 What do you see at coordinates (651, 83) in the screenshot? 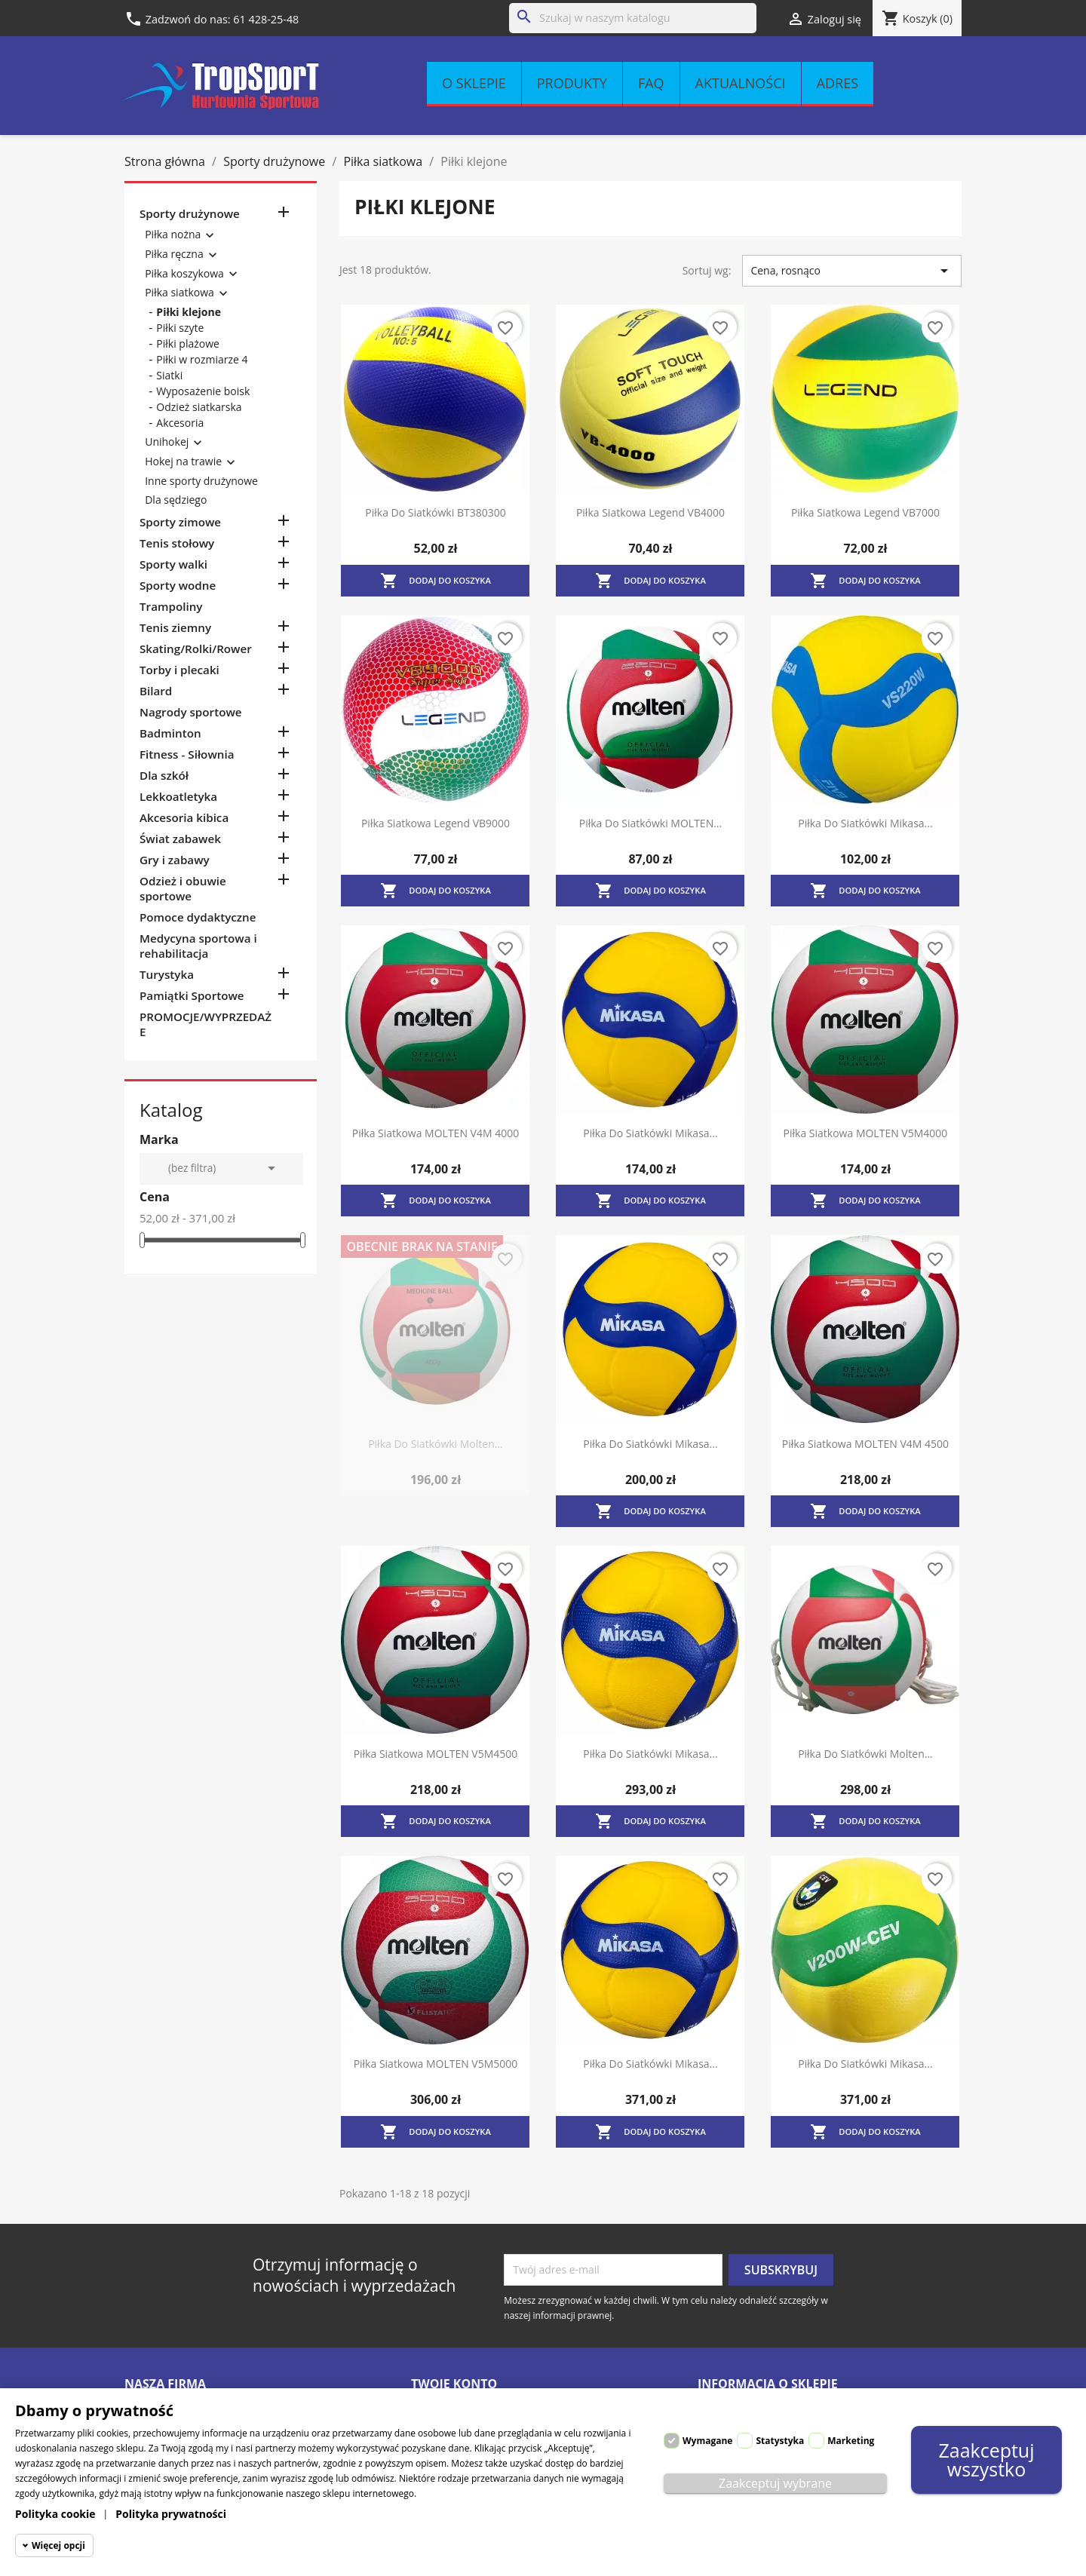
I see `FAQ` at bounding box center [651, 83].